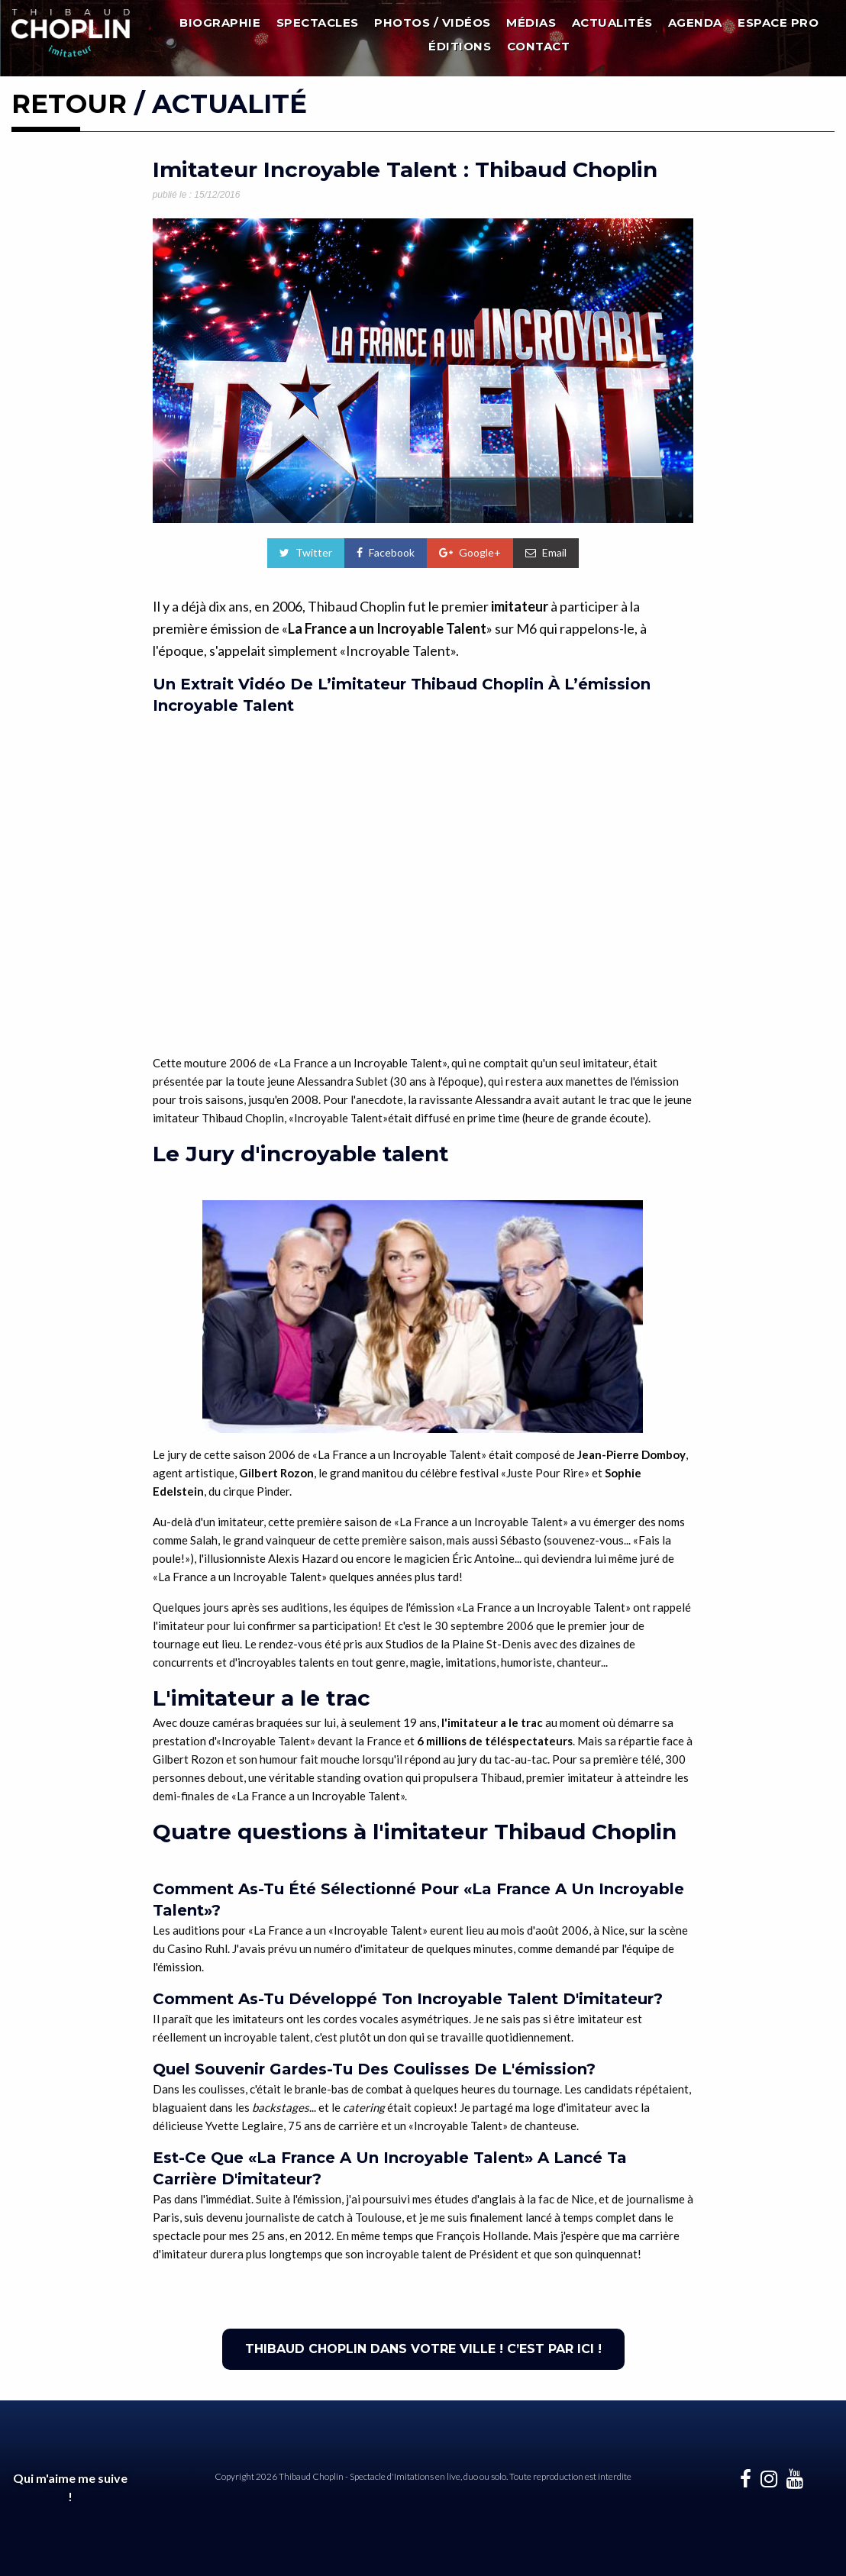 This screenshot has width=846, height=2576. I want to click on Contact, so click(538, 46).